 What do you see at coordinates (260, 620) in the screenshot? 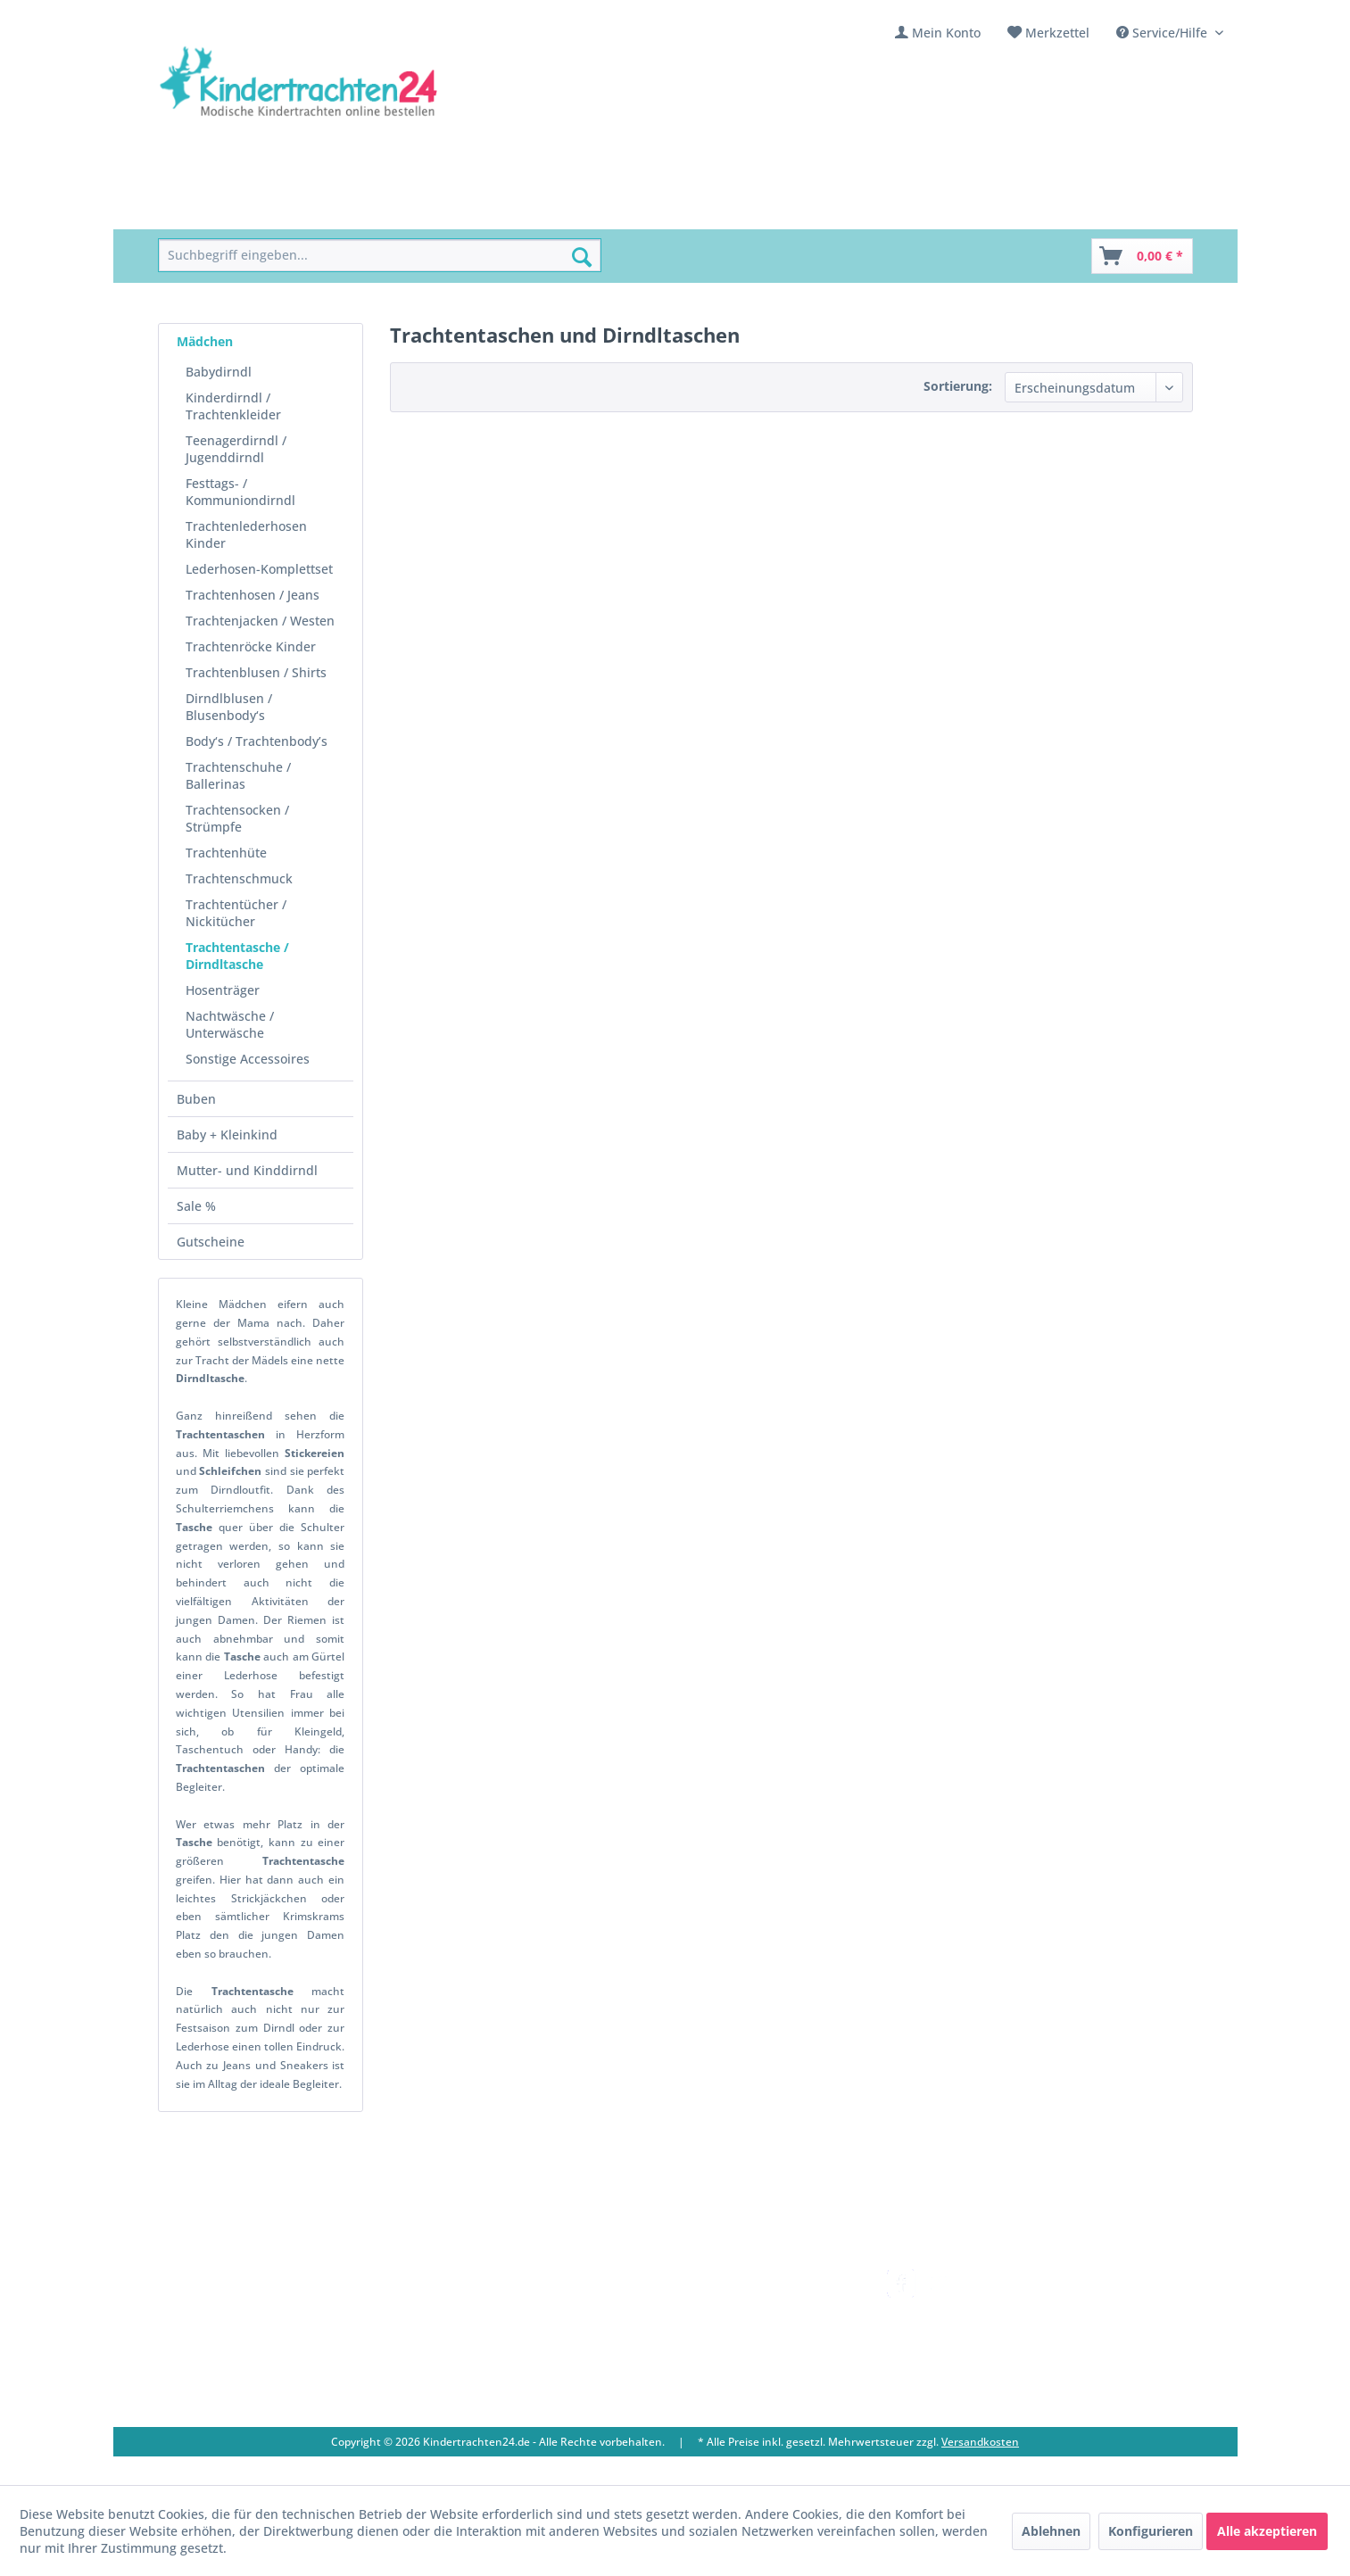
I see `Trachtenjacken / Westen` at bounding box center [260, 620].